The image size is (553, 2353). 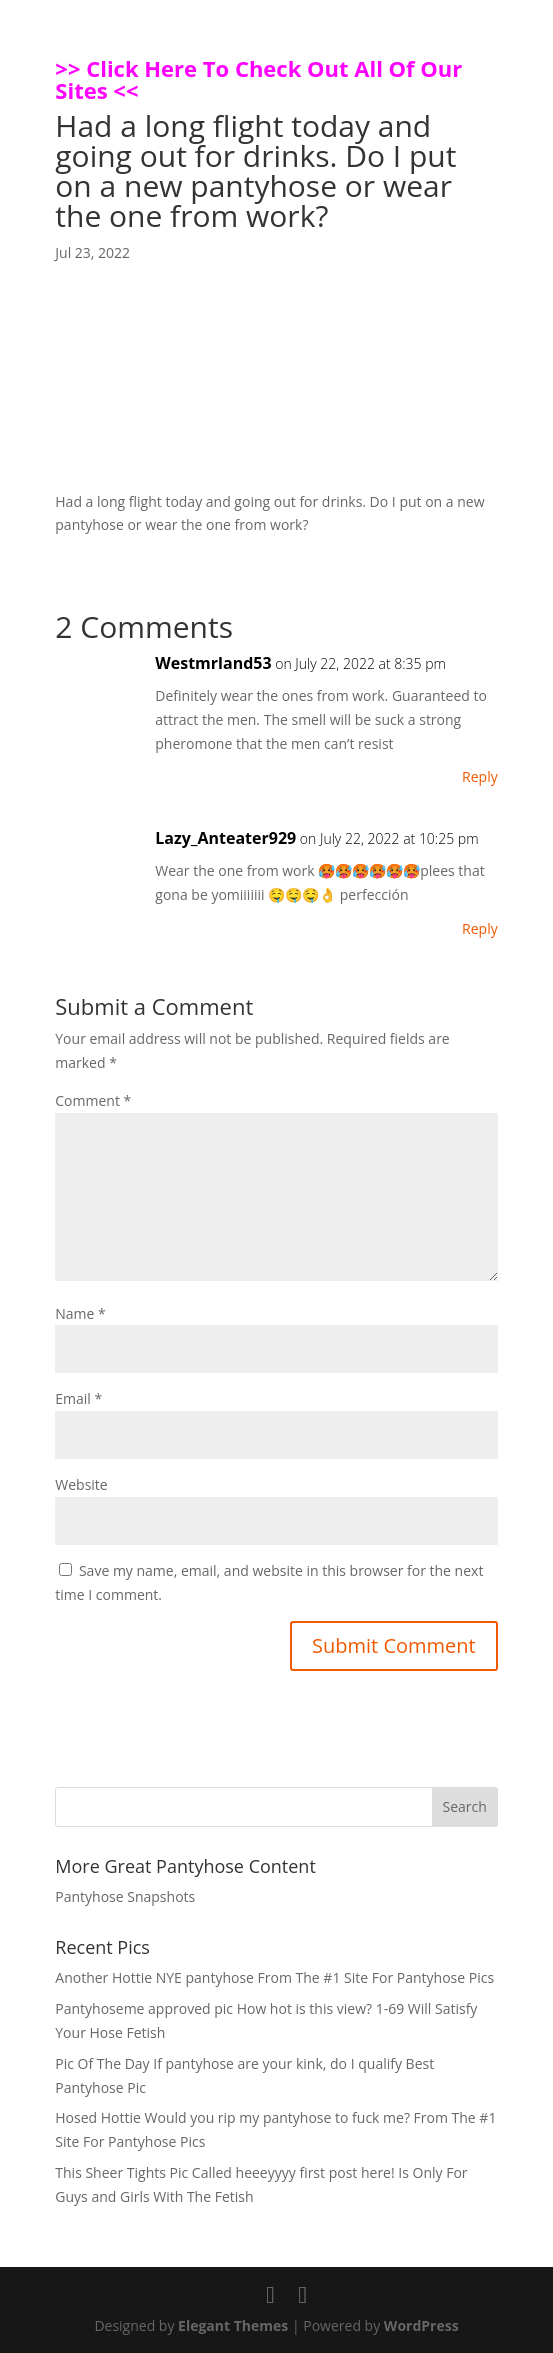 I want to click on Name, so click(x=80, y=1313).